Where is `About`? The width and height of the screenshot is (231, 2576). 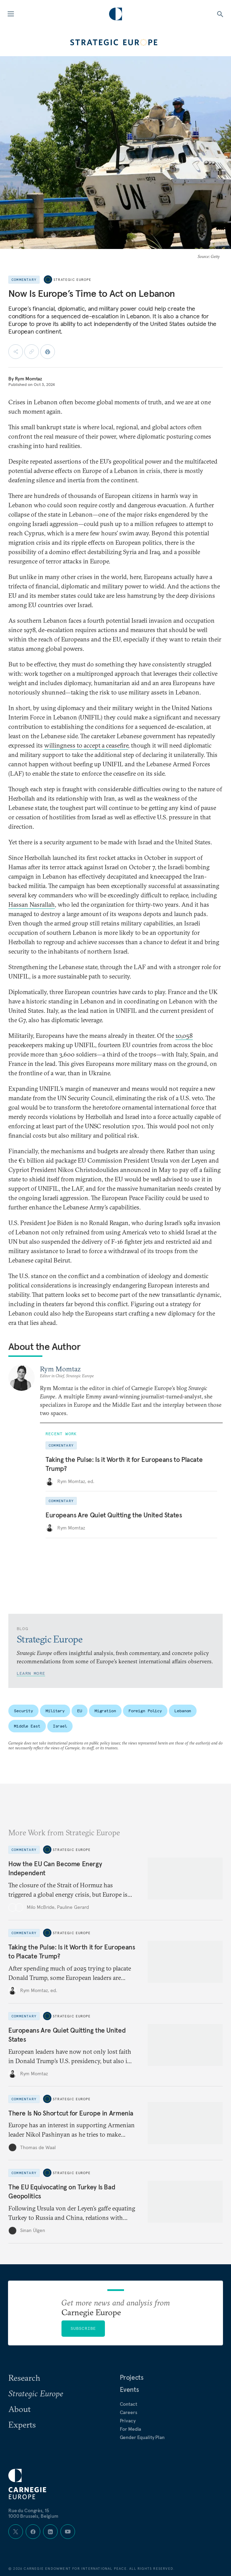 About is located at coordinates (19, 2409).